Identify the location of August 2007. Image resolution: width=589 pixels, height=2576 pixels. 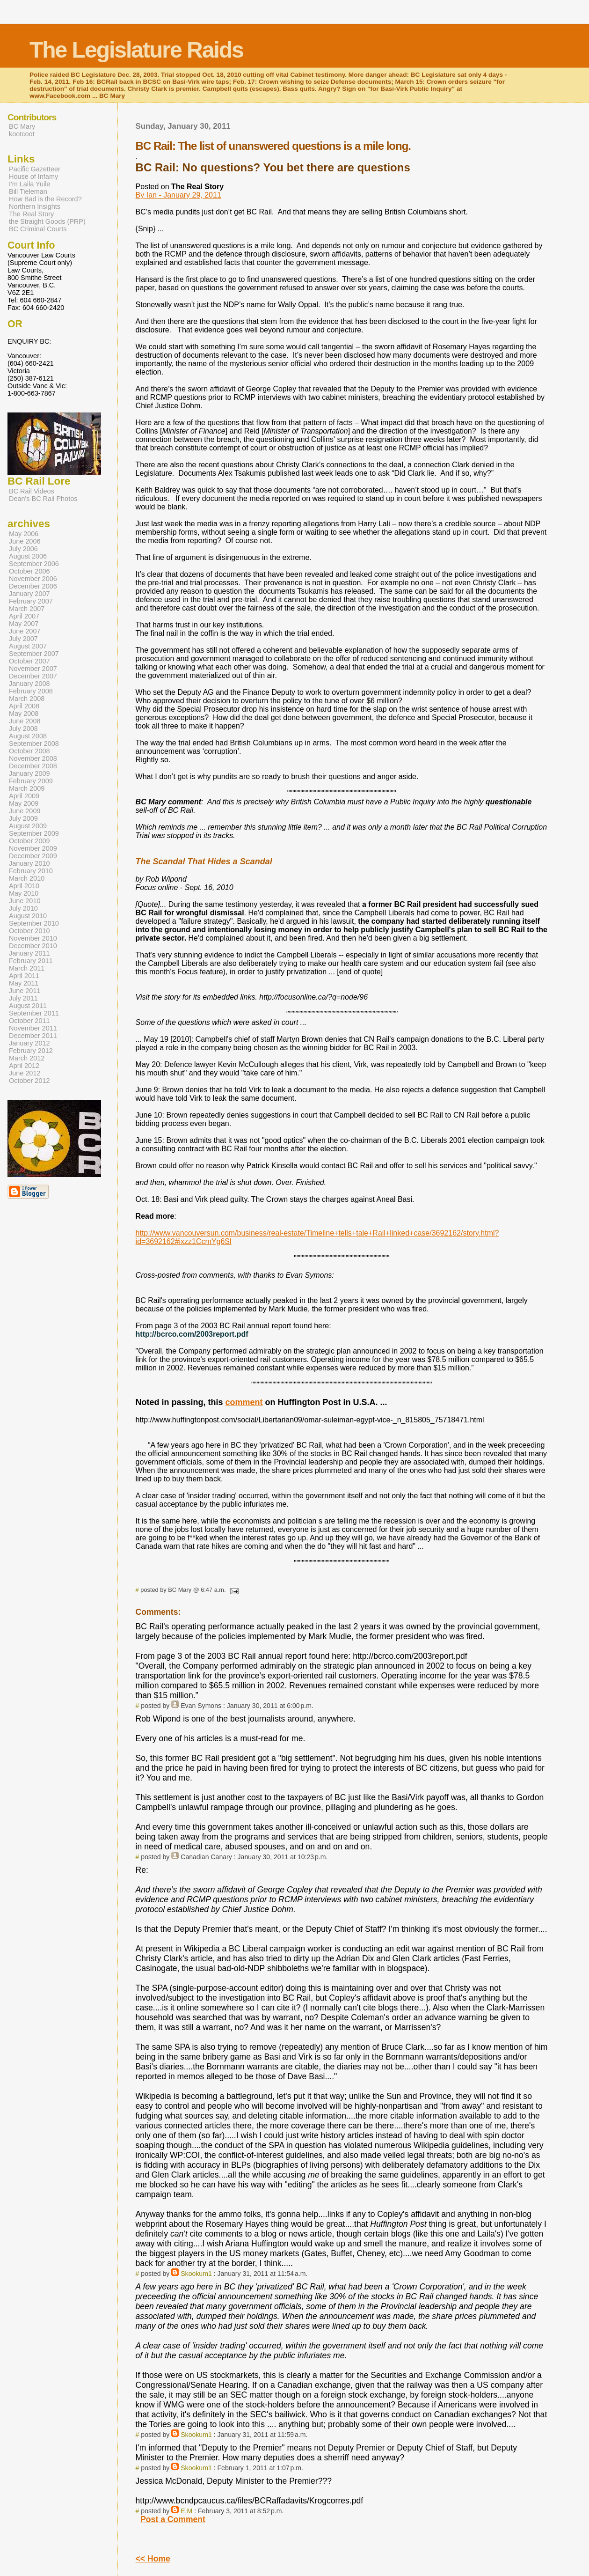
(28, 646).